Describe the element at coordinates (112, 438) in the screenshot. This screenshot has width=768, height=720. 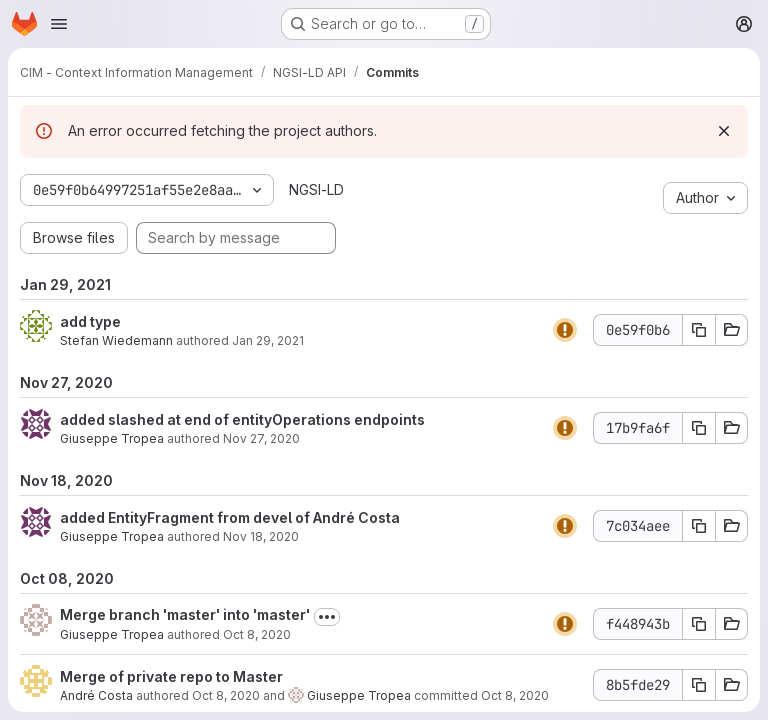
I see `Giuseppe Tropea` at that location.